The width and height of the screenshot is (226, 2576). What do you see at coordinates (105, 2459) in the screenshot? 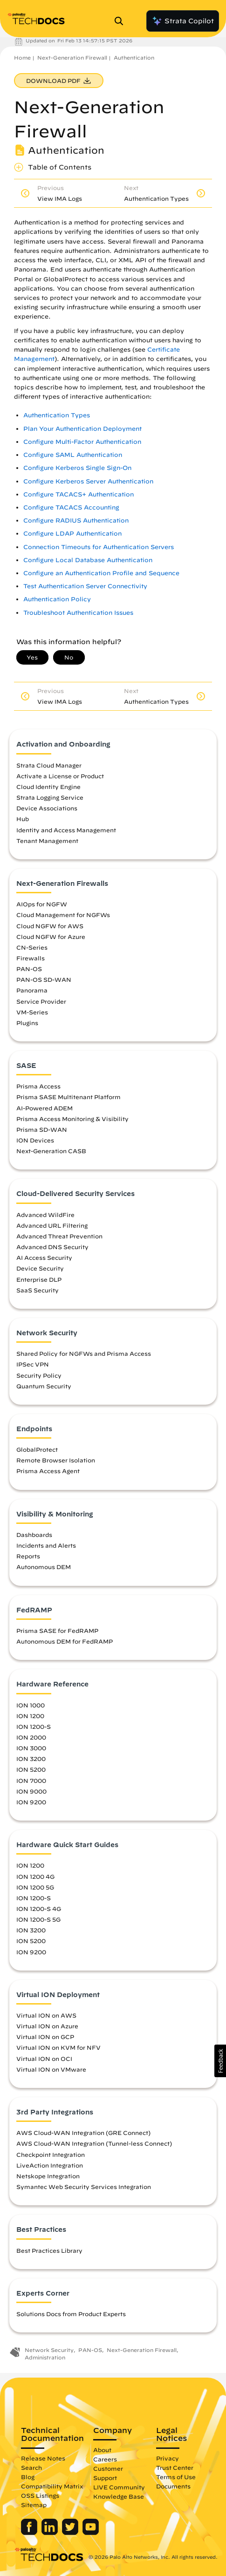
I see `Careers` at bounding box center [105, 2459].